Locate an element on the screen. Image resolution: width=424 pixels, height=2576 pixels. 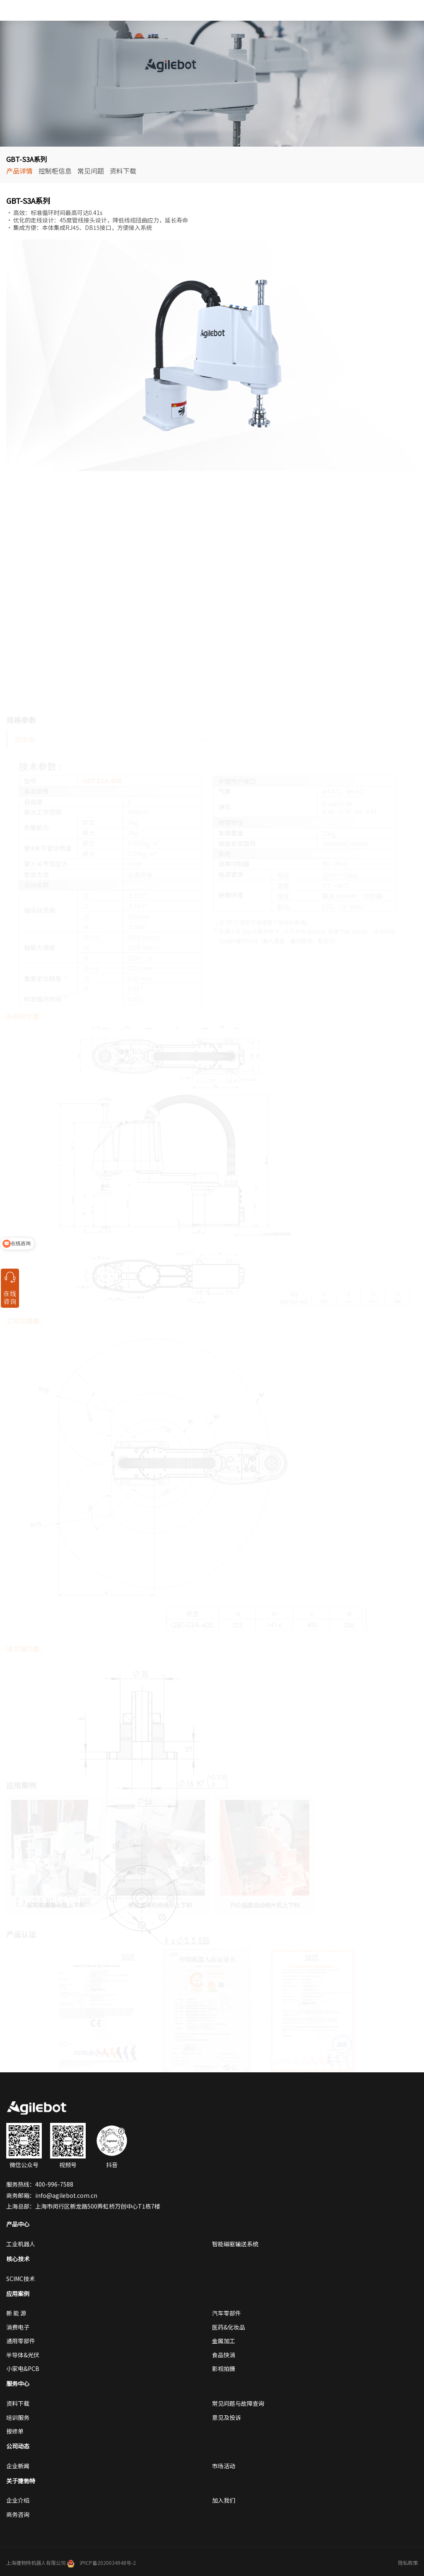
应用案例 is located at coordinates (17, 2293).